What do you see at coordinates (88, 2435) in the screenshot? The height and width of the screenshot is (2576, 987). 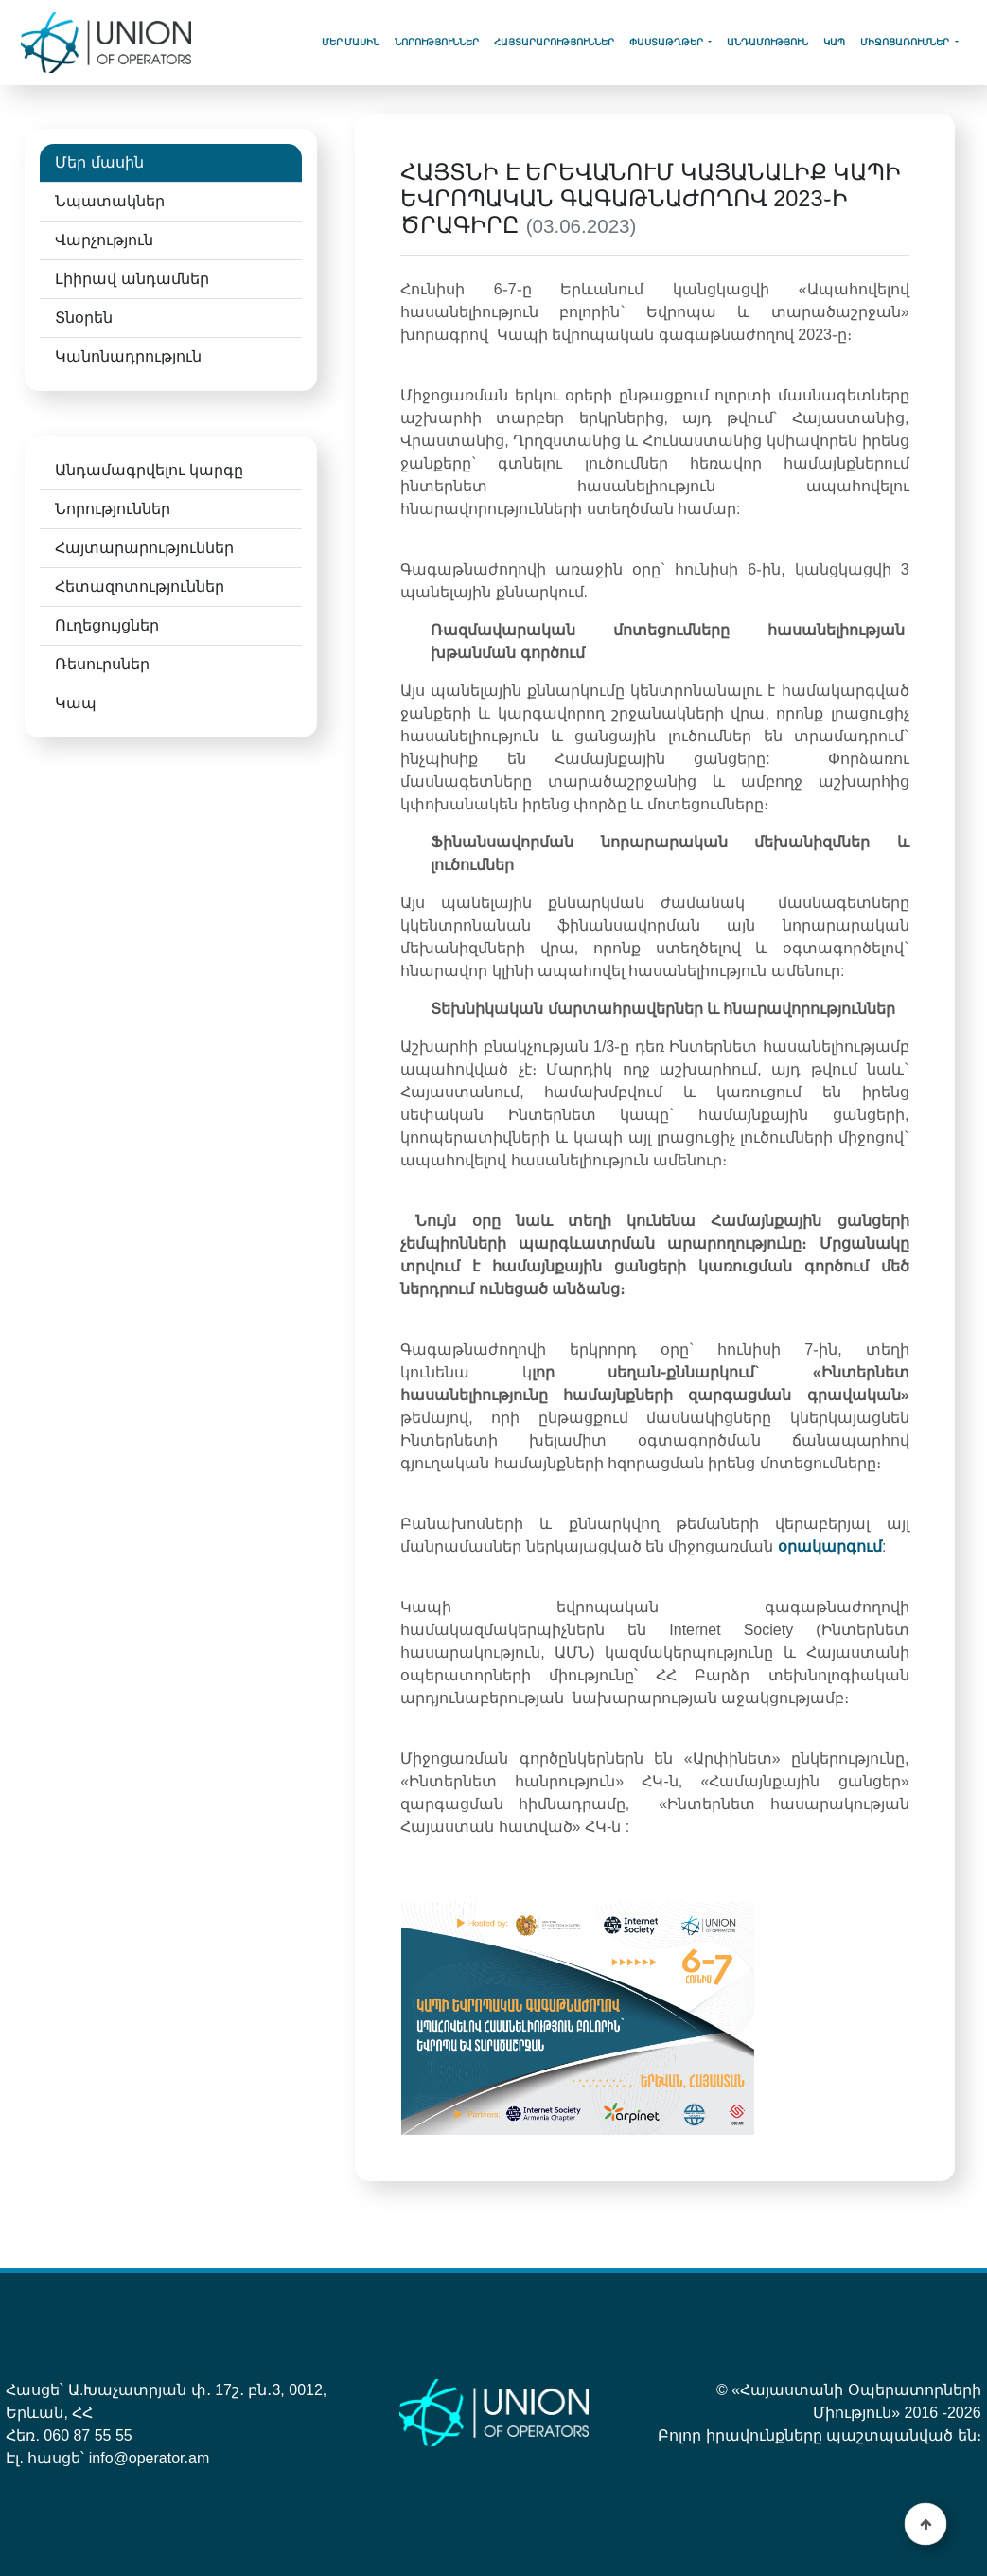 I see `060 87 55 55` at bounding box center [88, 2435].